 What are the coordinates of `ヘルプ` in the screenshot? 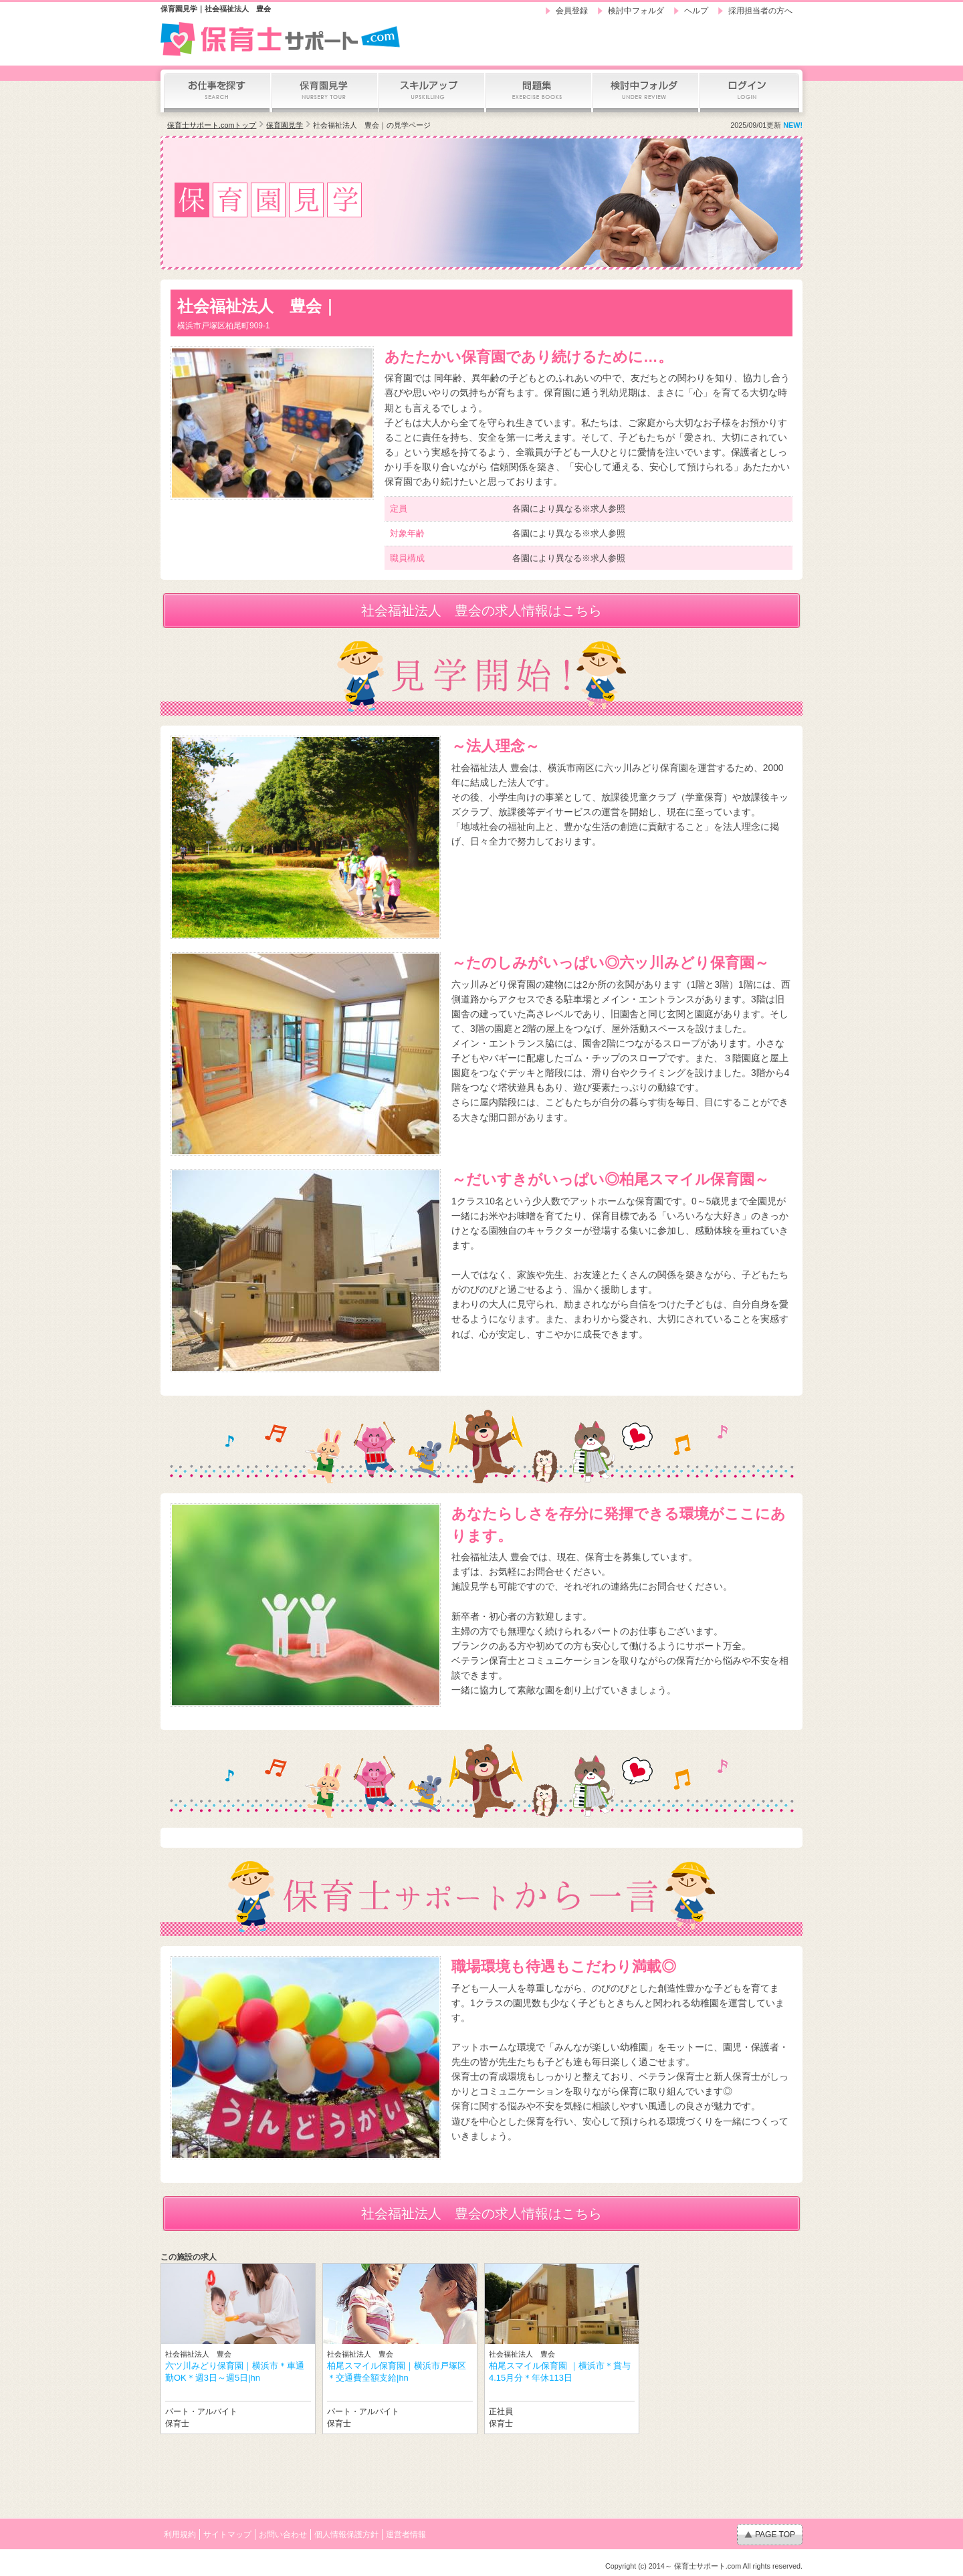 It's located at (696, 10).